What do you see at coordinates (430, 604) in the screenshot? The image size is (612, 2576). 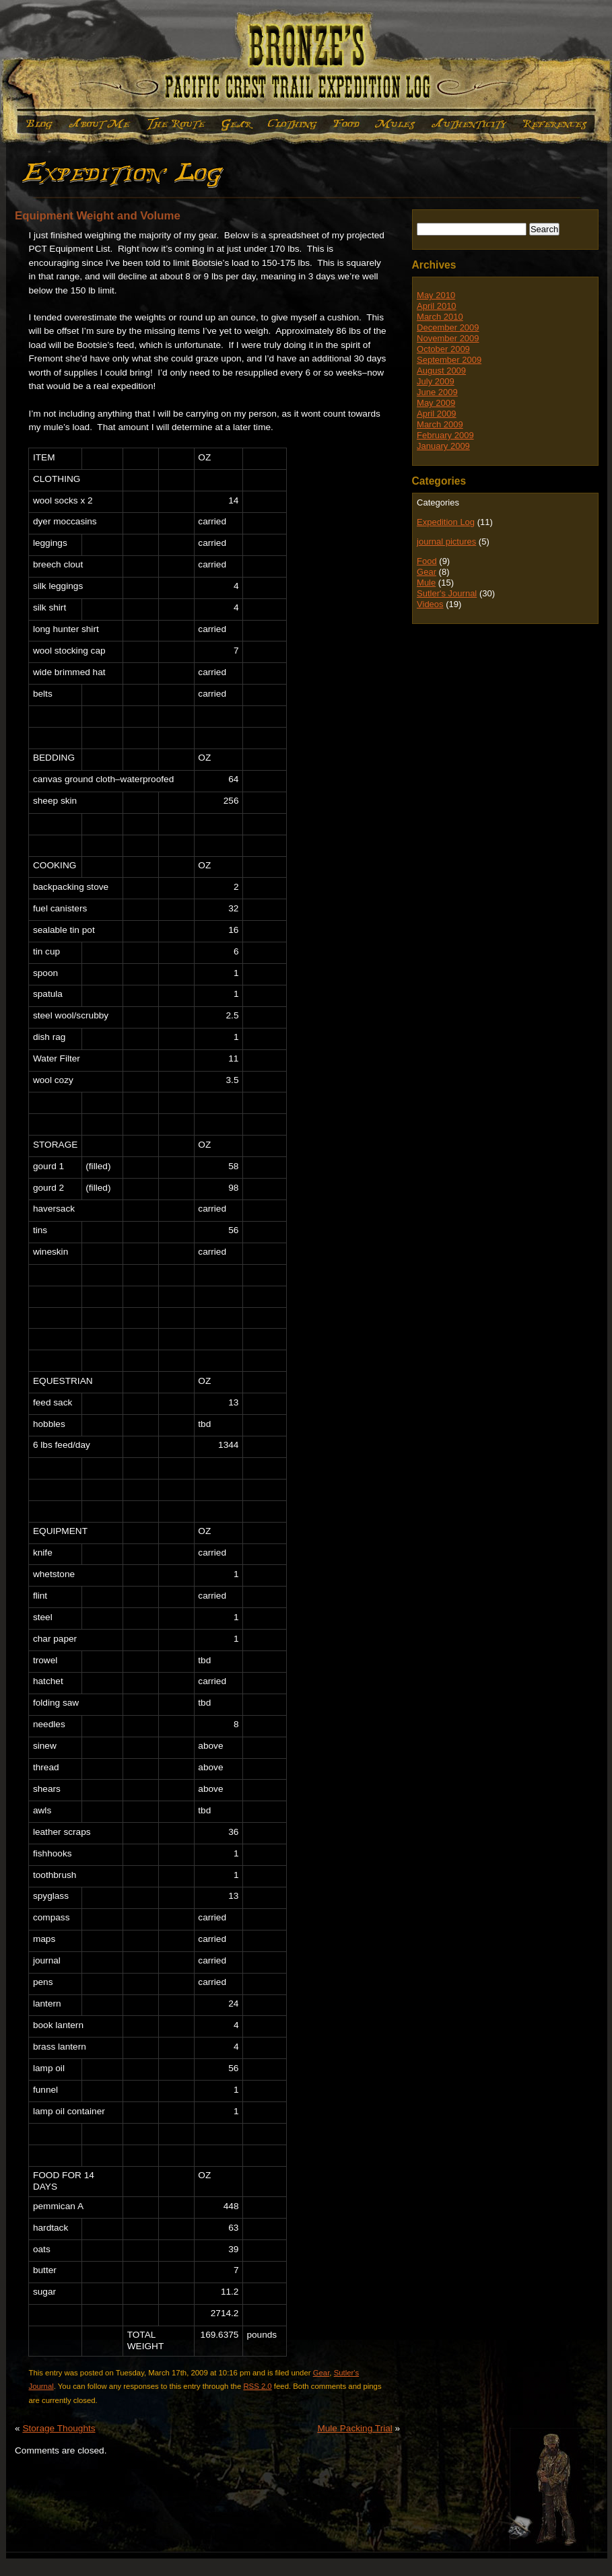 I see `Videos` at bounding box center [430, 604].